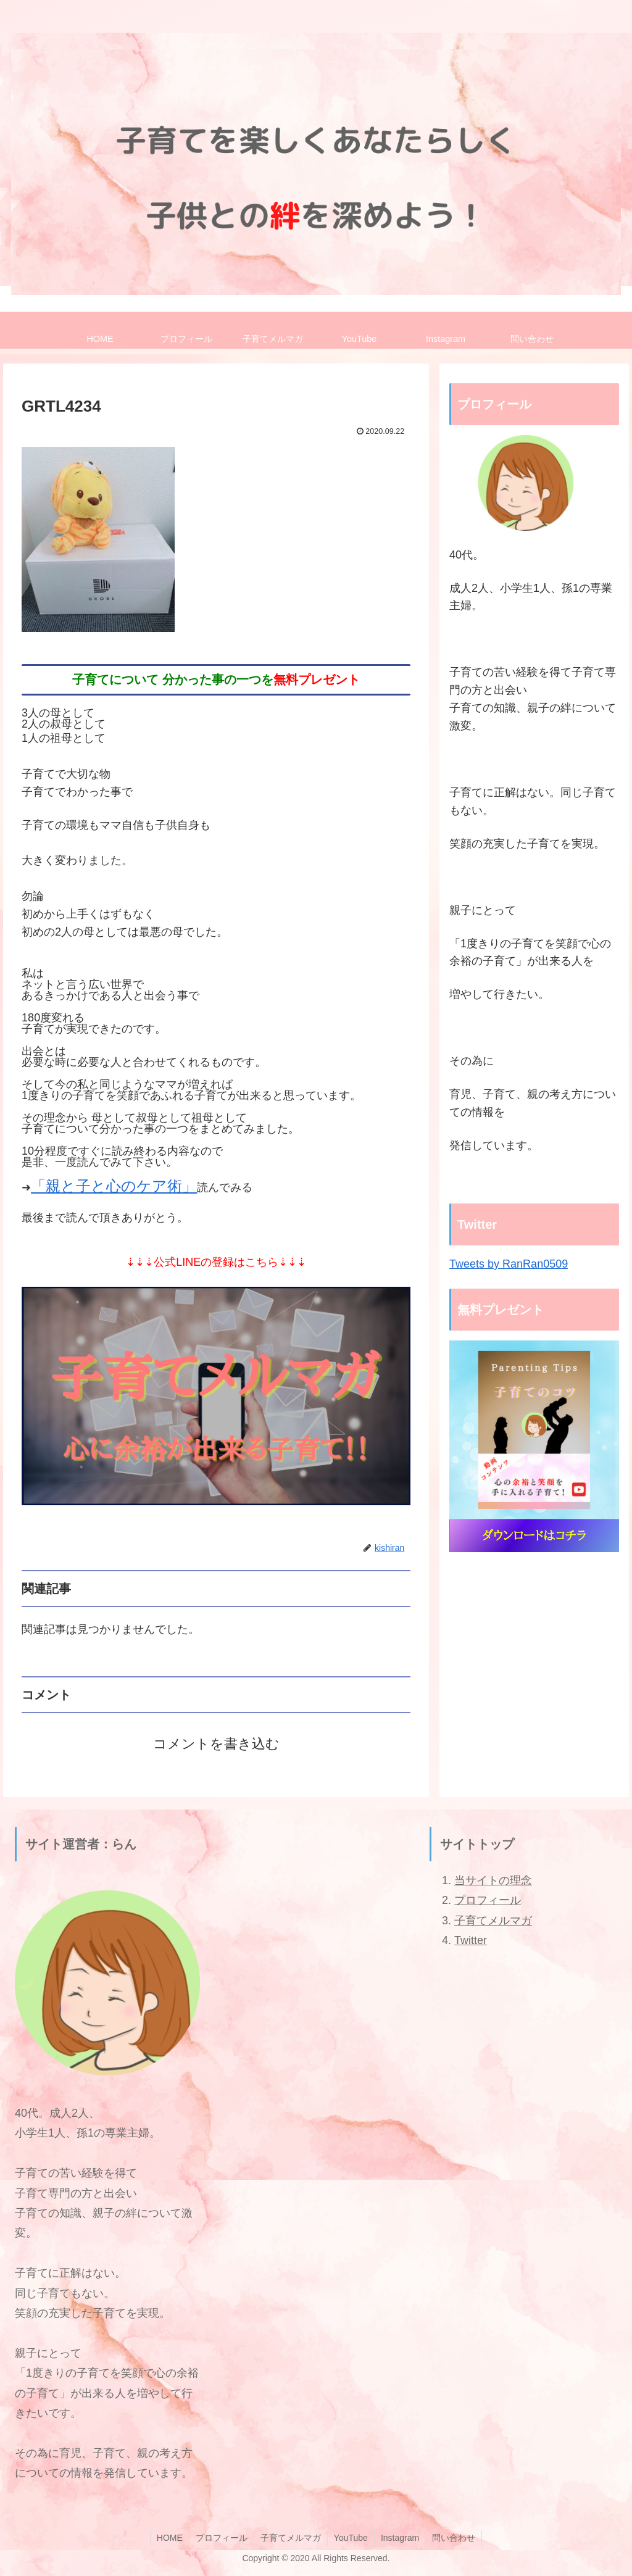 The image size is (632, 2576). I want to click on 「親と子と心のケア術」, so click(114, 1186).